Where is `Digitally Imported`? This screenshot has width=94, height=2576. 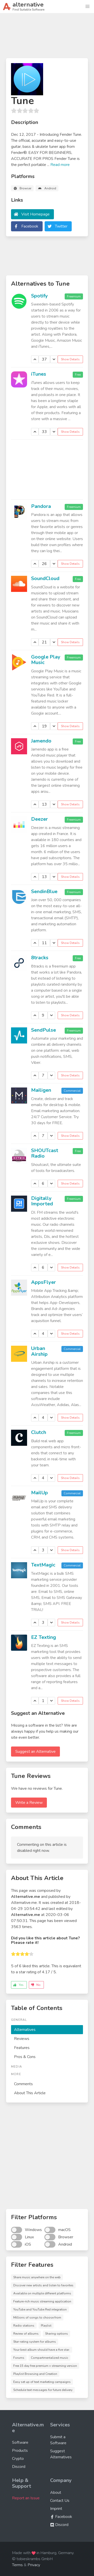
Digitally Imported is located at coordinates (42, 1201).